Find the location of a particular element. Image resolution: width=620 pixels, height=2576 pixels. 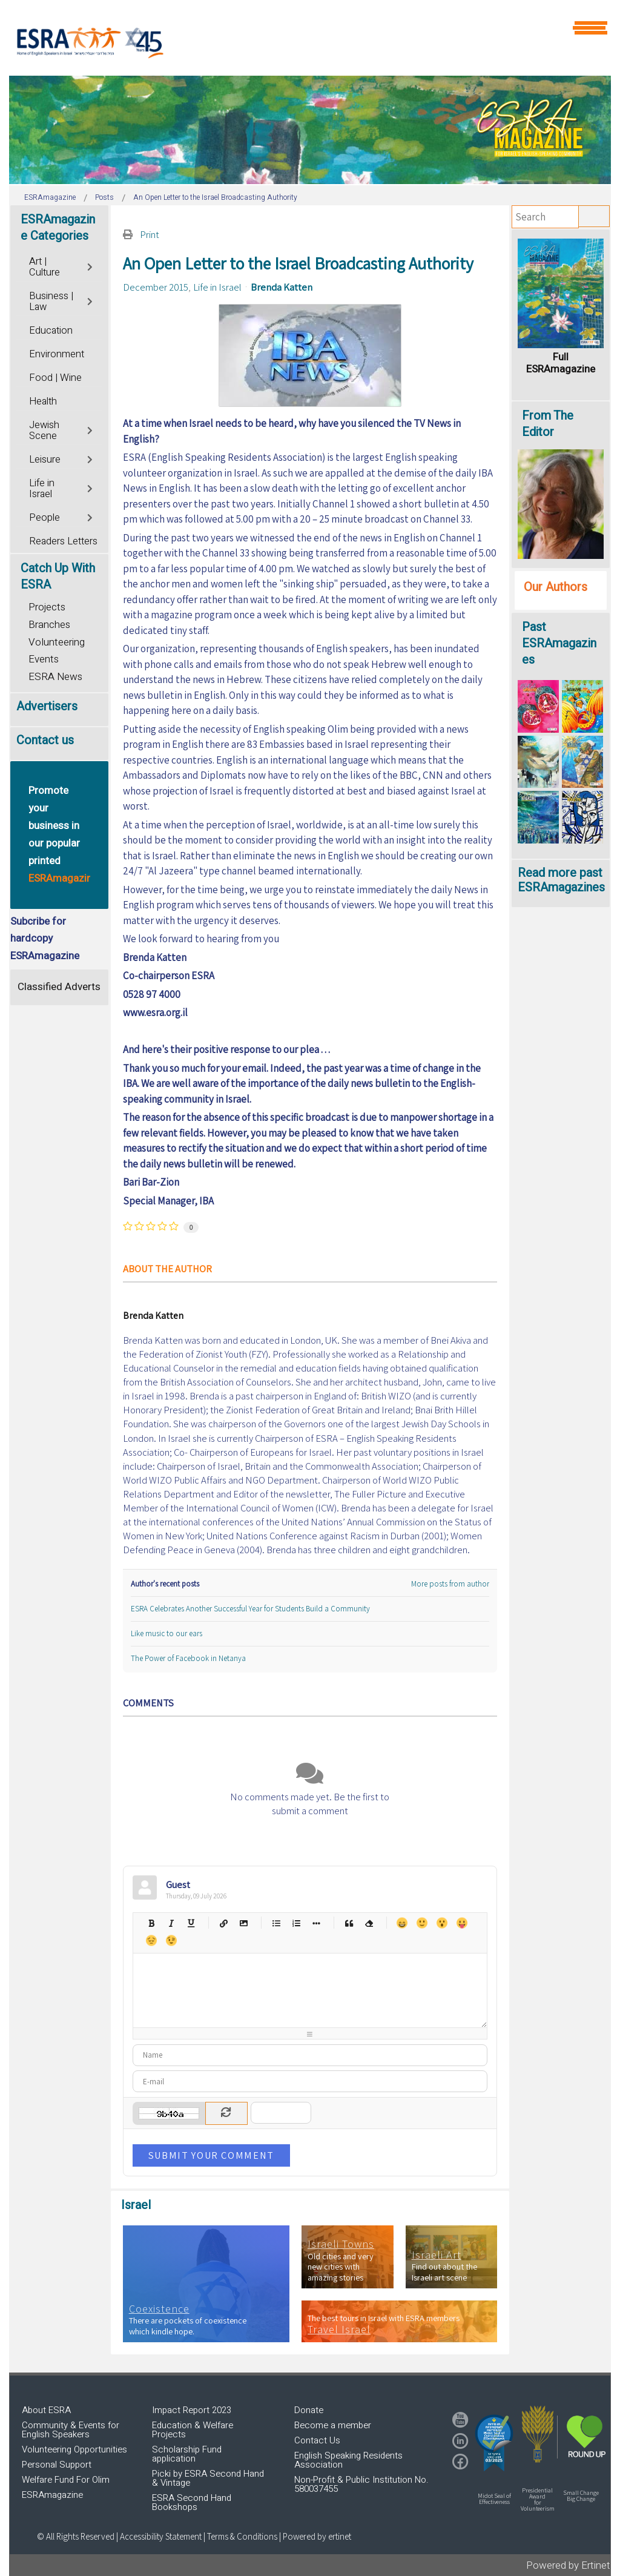

Picki by ESRA Second Hand & Vintage is located at coordinates (208, 2478).